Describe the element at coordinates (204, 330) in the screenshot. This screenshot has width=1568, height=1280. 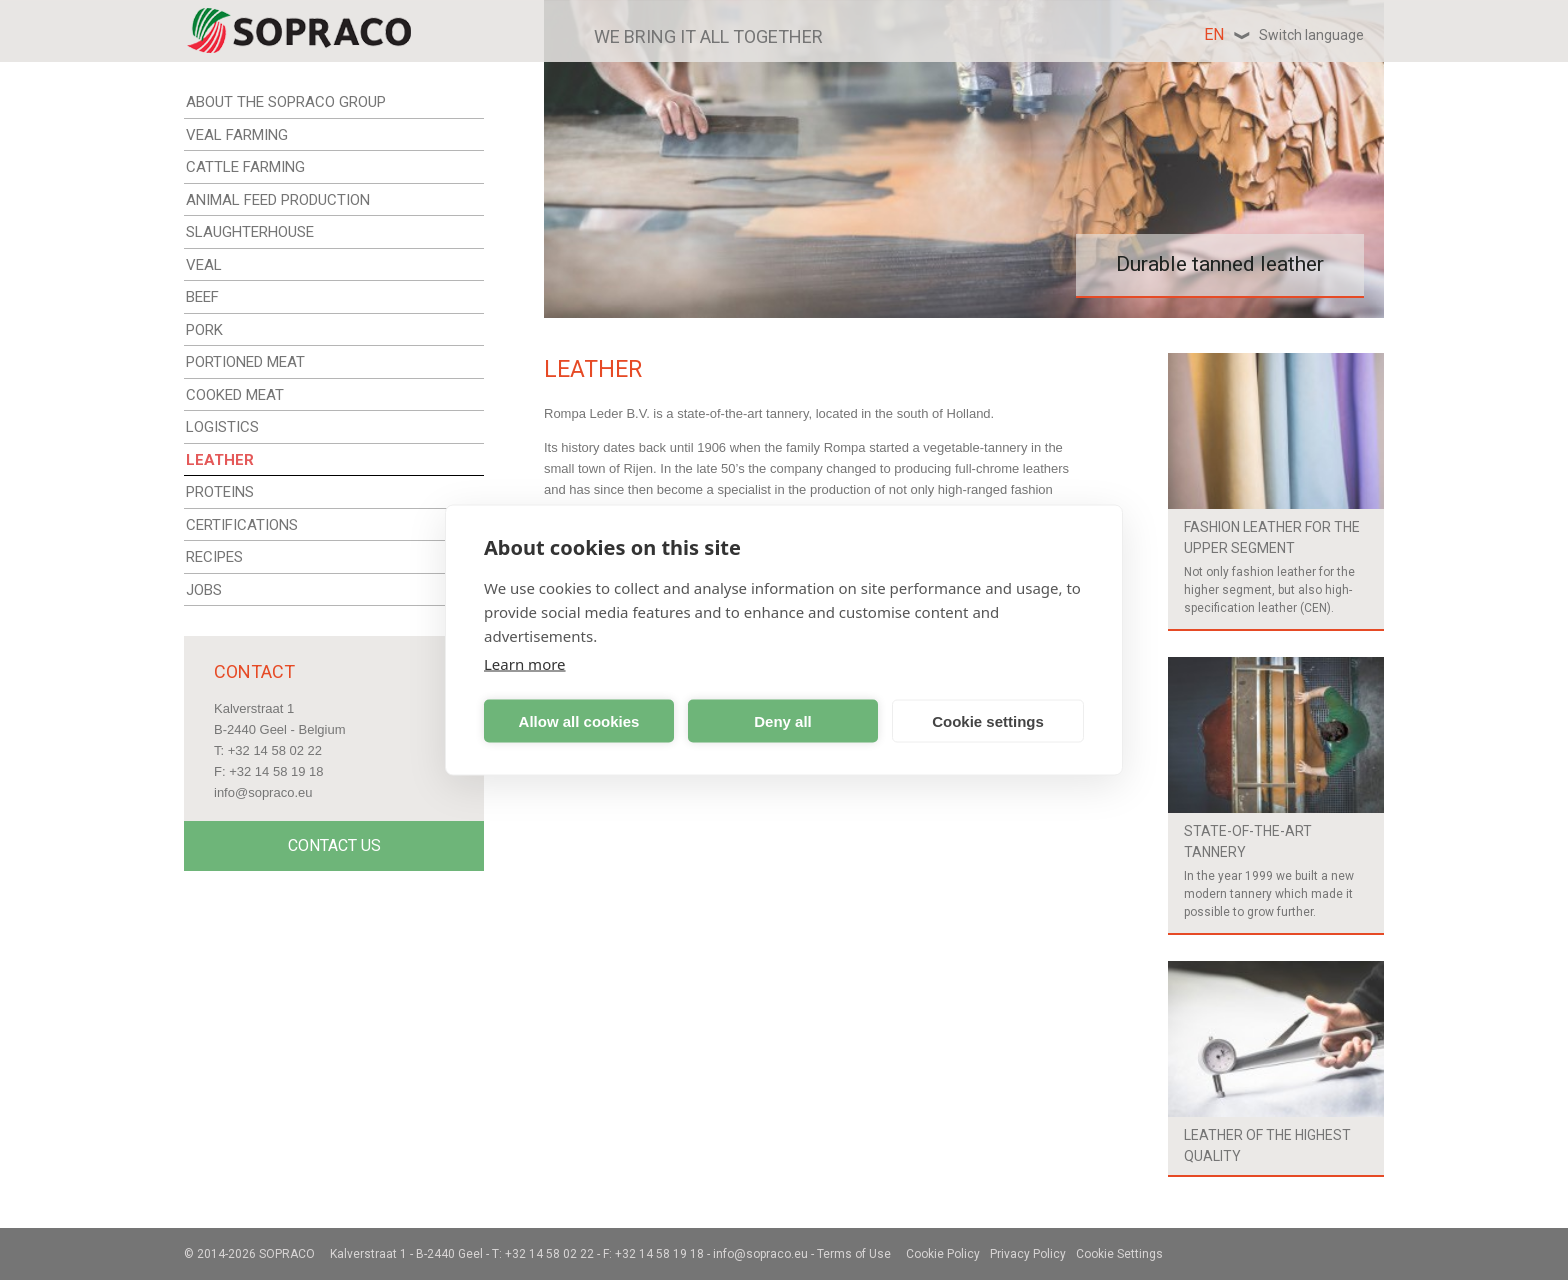
I see `PORK` at that location.